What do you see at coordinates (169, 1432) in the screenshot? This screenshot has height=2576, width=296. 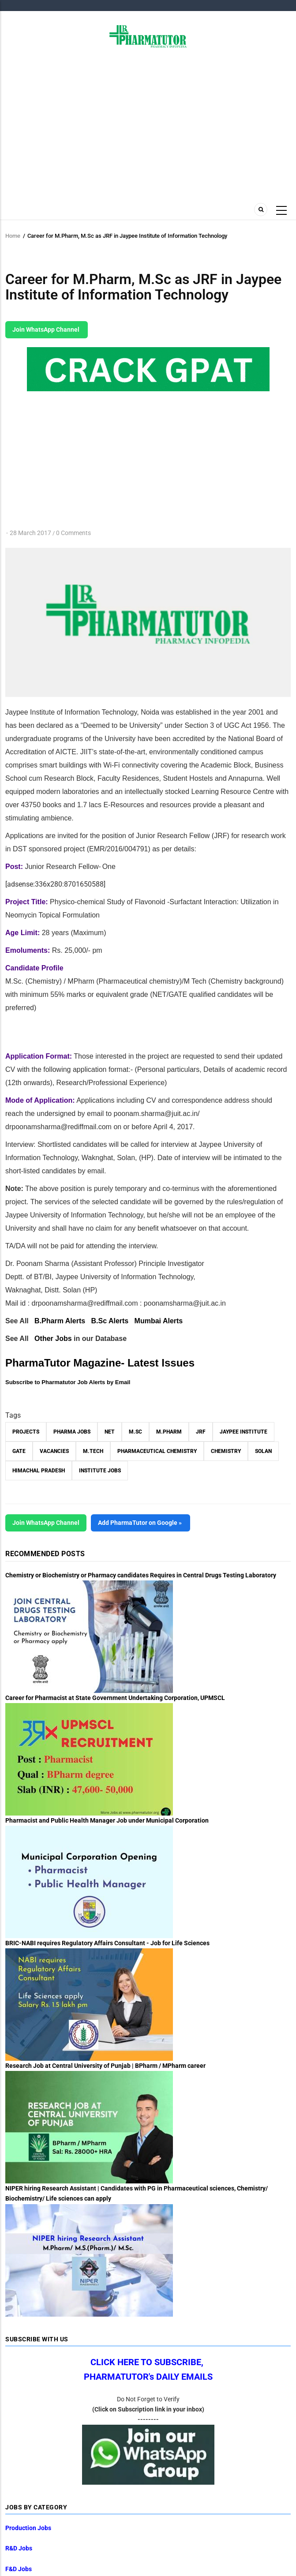 I see `M.Pharm` at bounding box center [169, 1432].